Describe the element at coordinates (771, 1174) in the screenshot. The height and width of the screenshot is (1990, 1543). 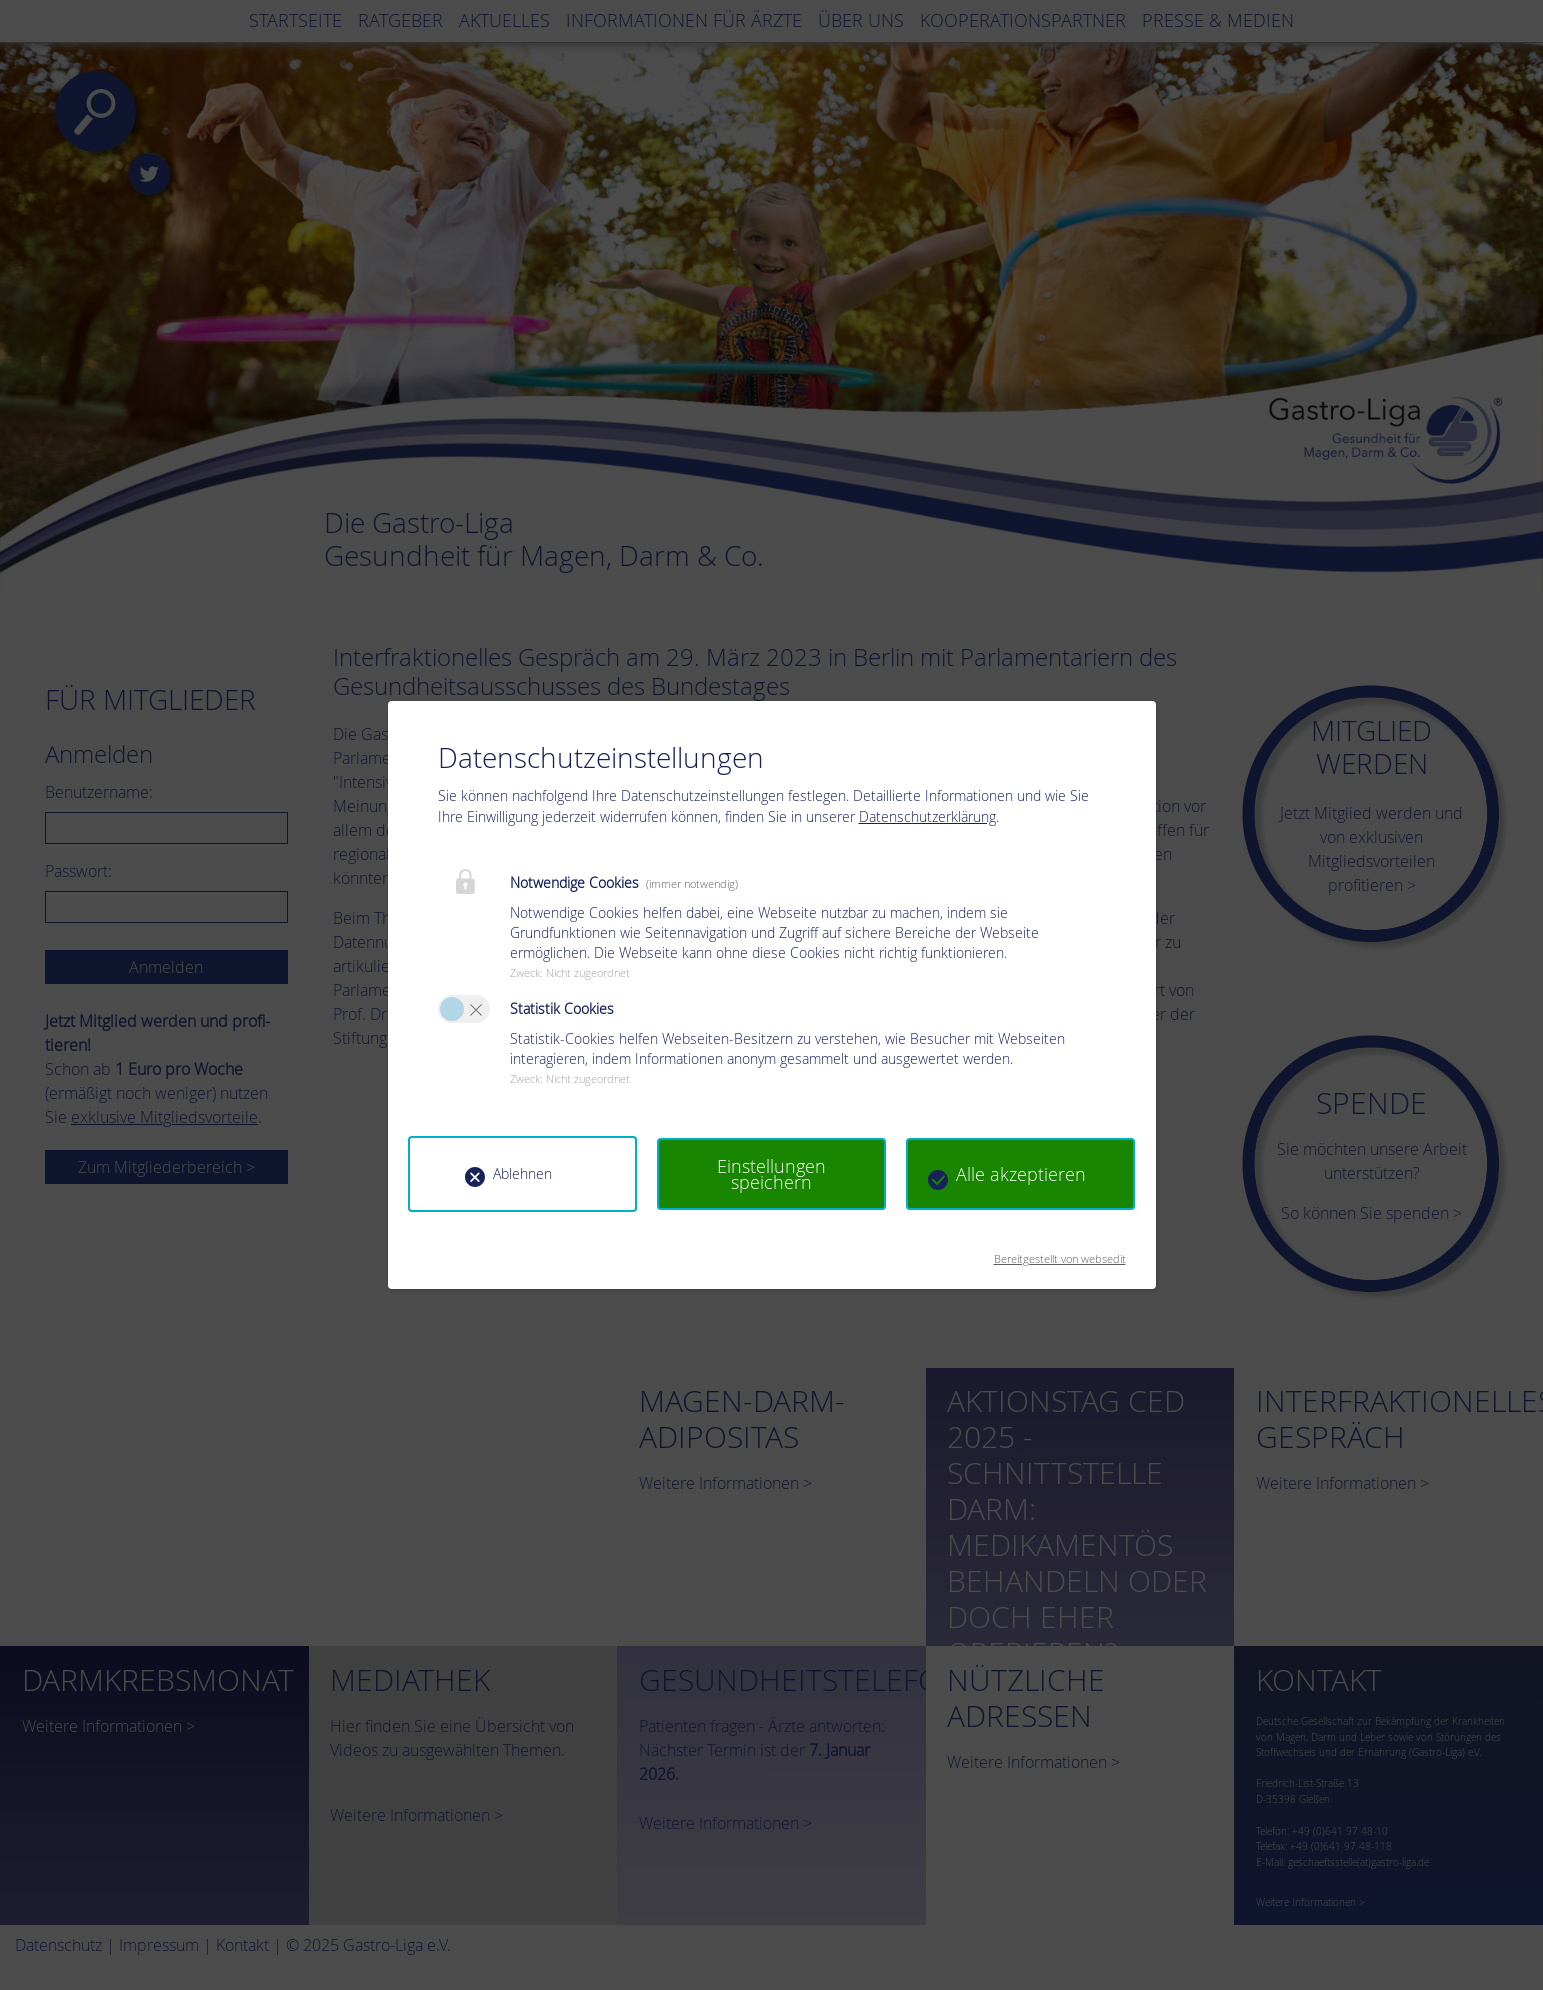
I see `Einstellungen speichern` at that location.